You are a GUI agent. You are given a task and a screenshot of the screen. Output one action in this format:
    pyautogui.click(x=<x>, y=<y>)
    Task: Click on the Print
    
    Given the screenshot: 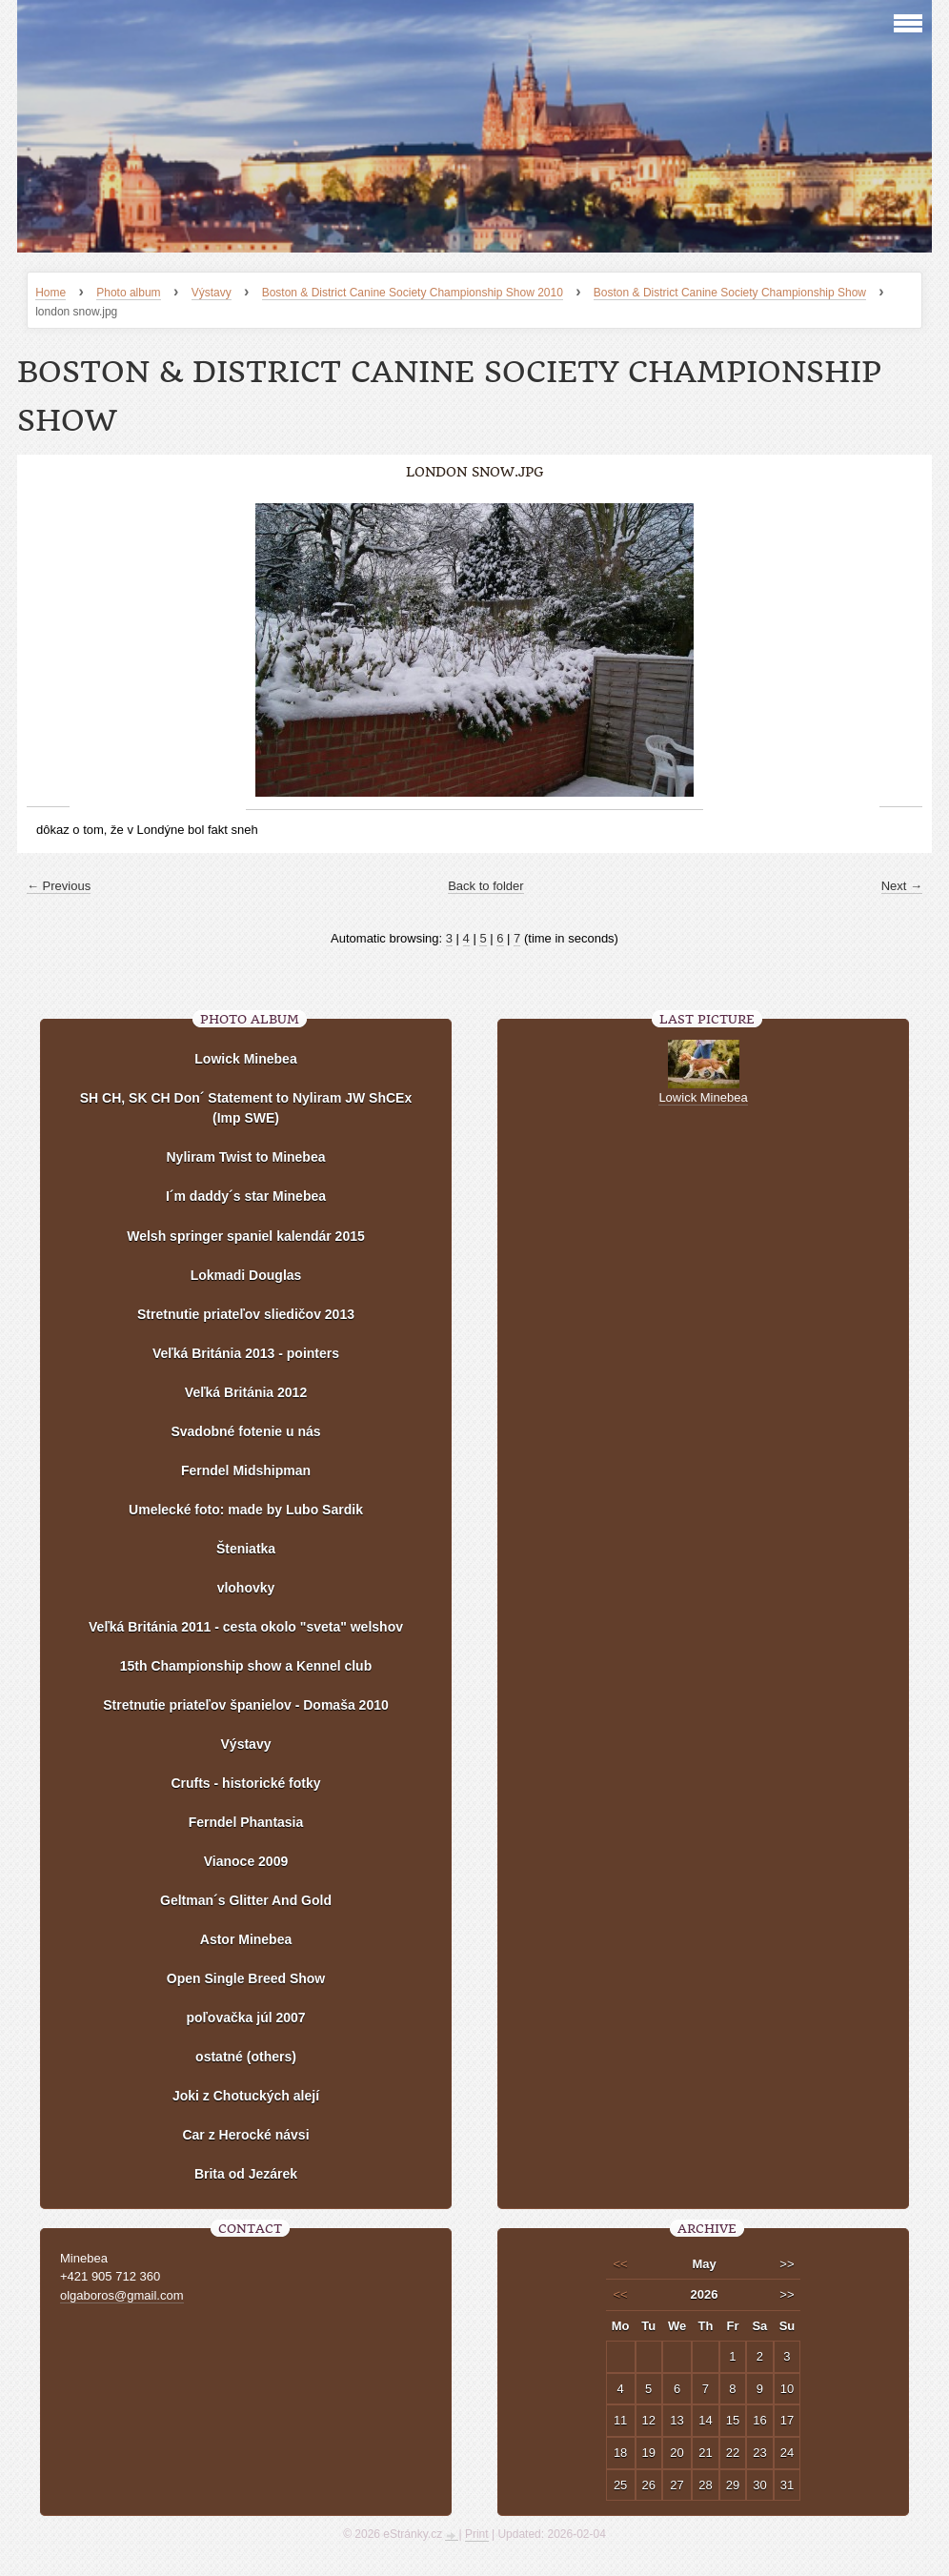 What is the action you would take?
    pyautogui.click(x=477, y=2534)
    